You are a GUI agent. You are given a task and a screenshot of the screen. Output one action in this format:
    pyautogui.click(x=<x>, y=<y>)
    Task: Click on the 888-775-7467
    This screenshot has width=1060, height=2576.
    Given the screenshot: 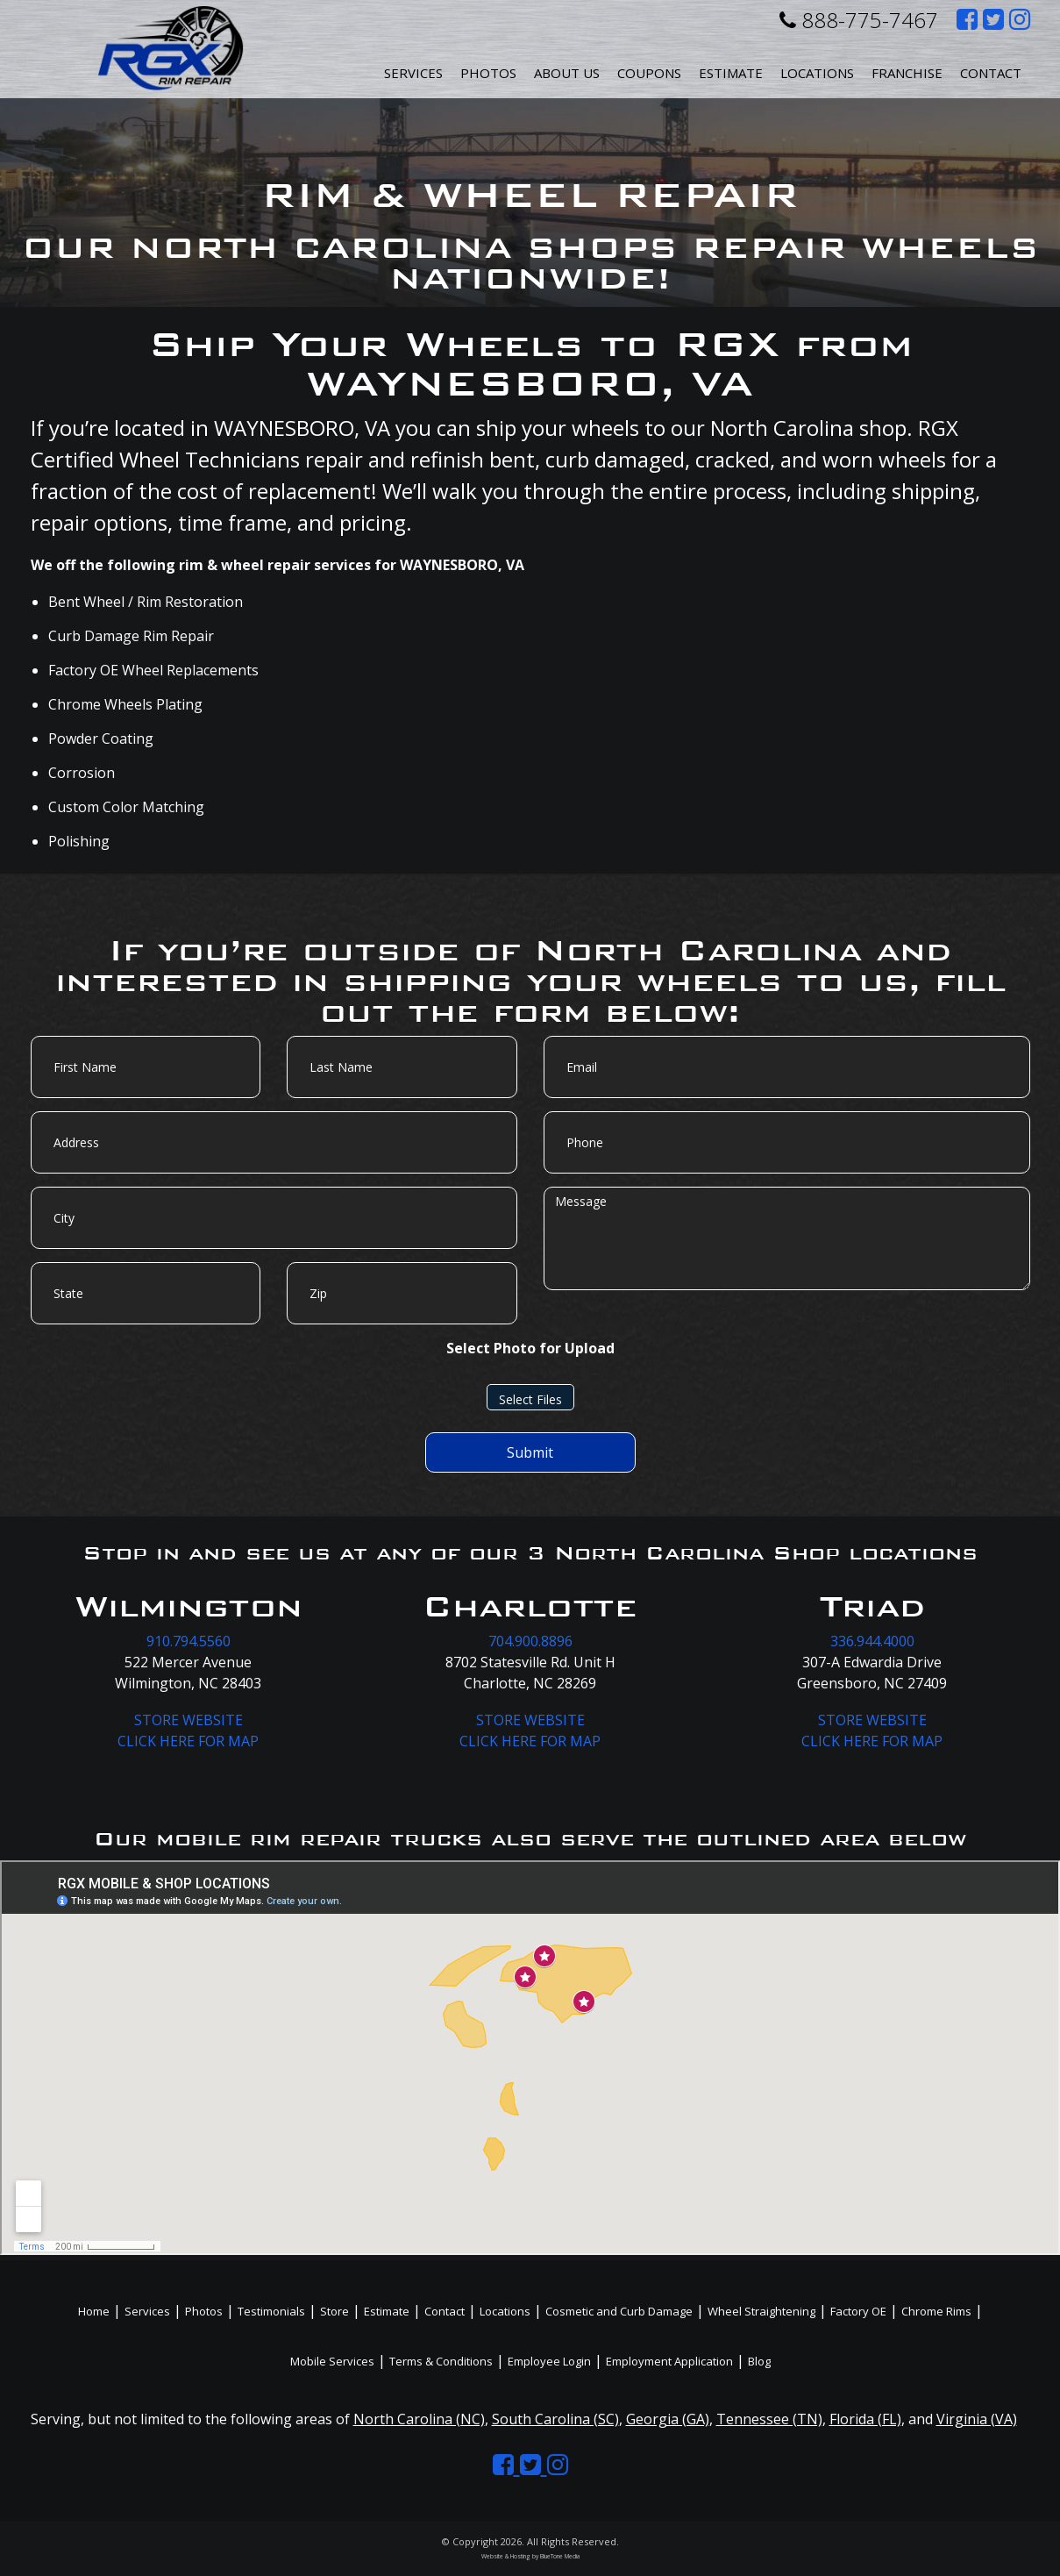 What is the action you would take?
    pyautogui.click(x=858, y=19)
    